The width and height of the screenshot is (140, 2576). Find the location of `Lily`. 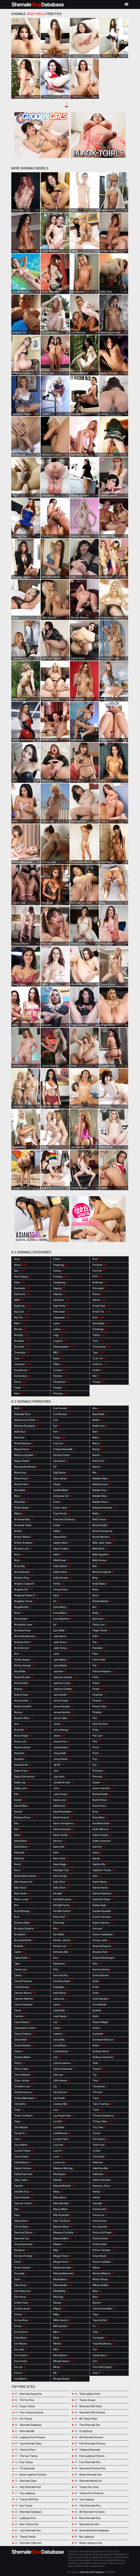

Lily is located at coordinates (56, 2086).